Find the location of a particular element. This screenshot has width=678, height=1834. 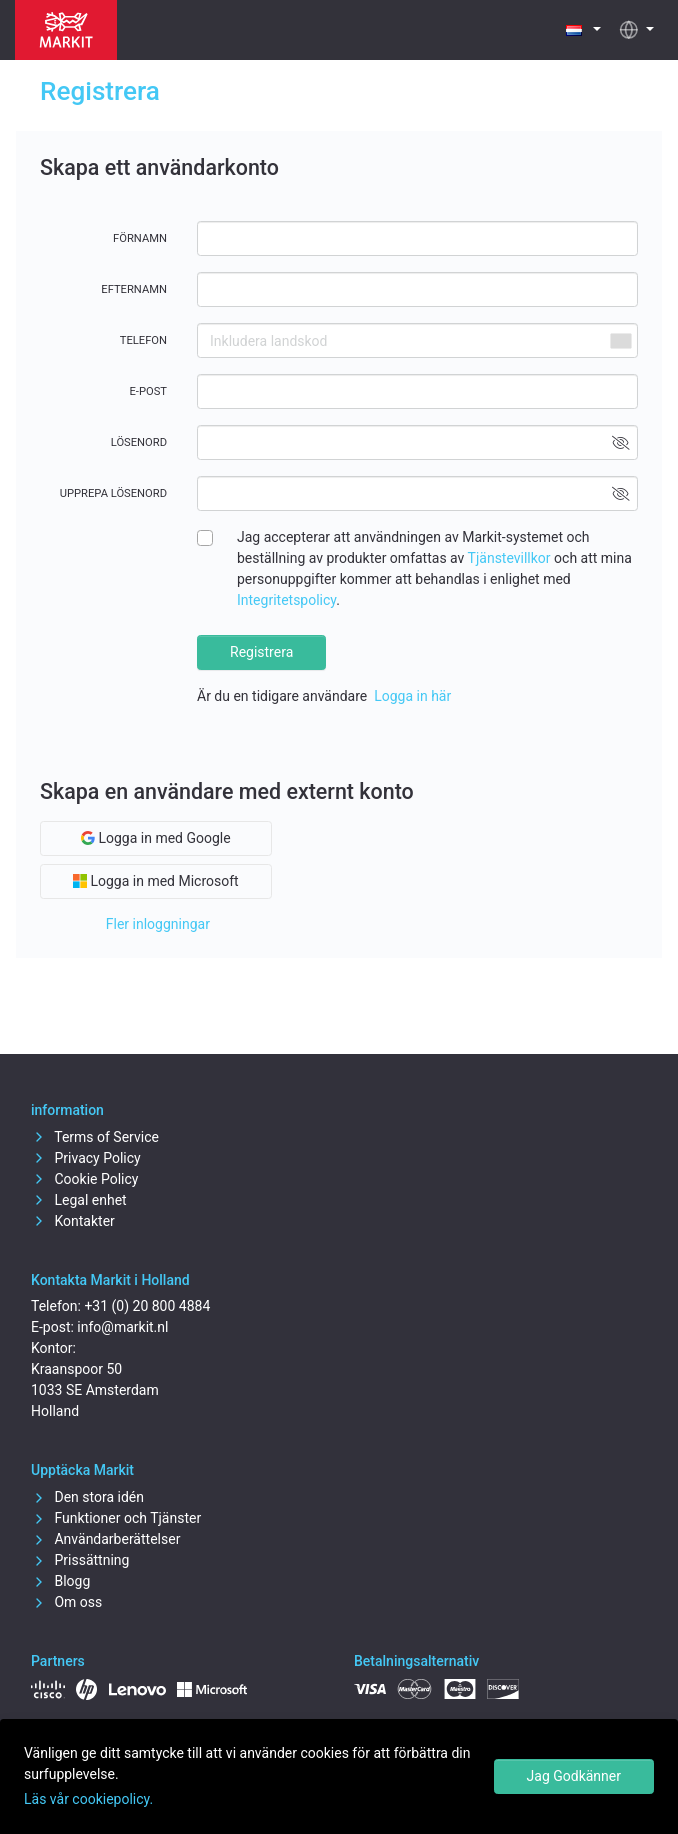

Logga in med Microsoft is located at coordinates (156, 881).